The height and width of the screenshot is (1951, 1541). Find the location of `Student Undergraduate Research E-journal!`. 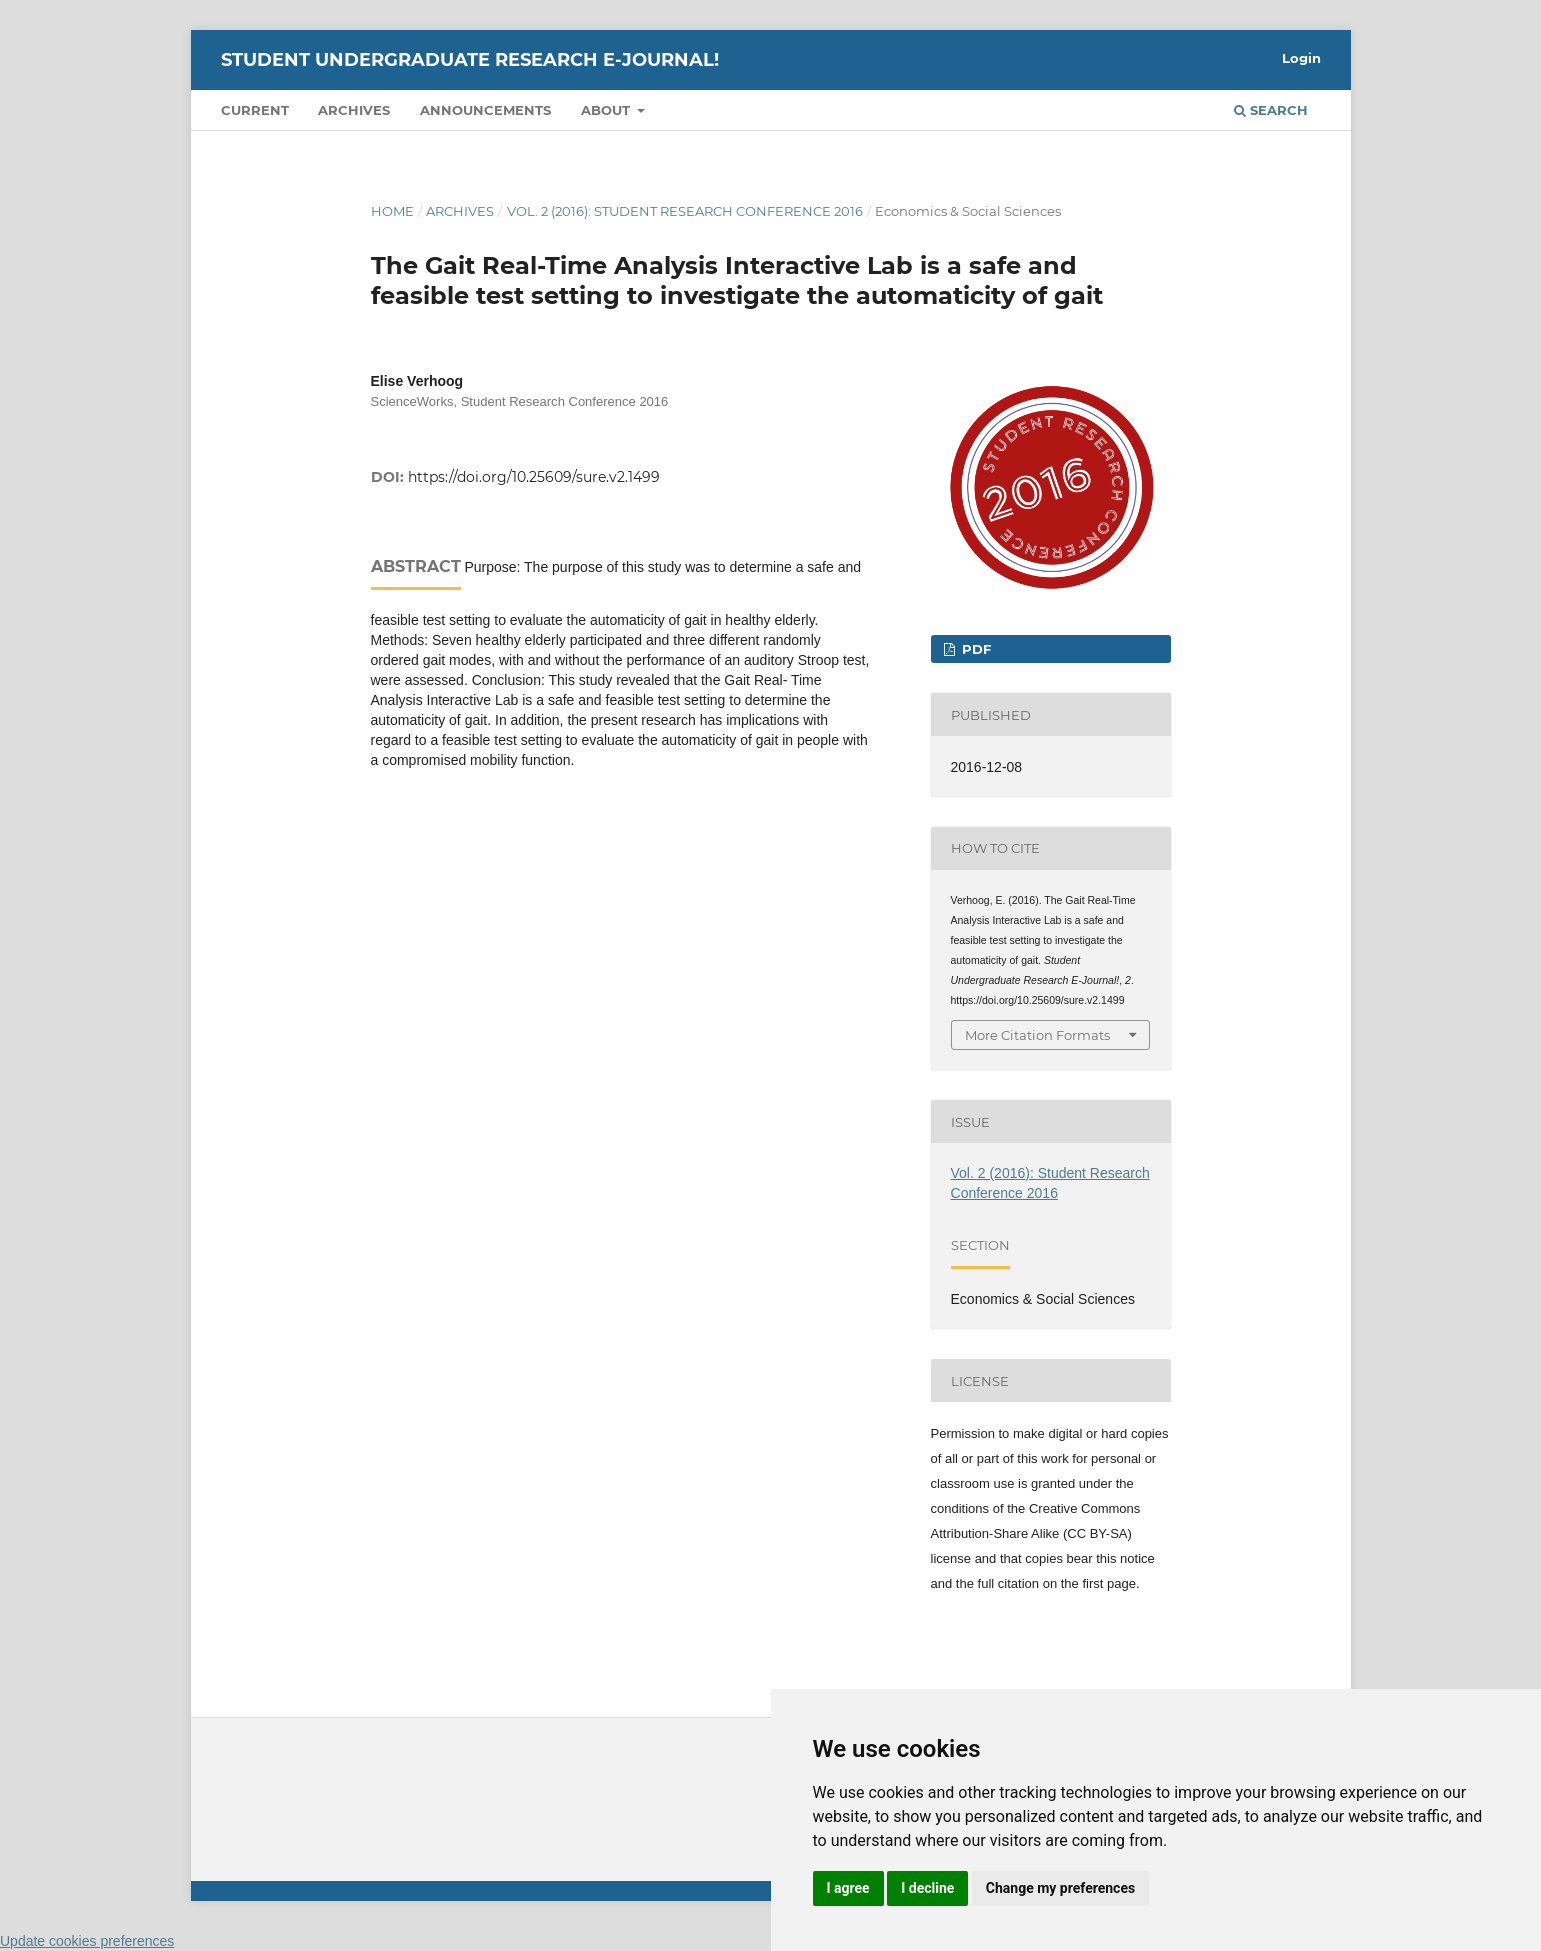

Student Undergraduate Research E-journal! is located at coordinates (470, 60).